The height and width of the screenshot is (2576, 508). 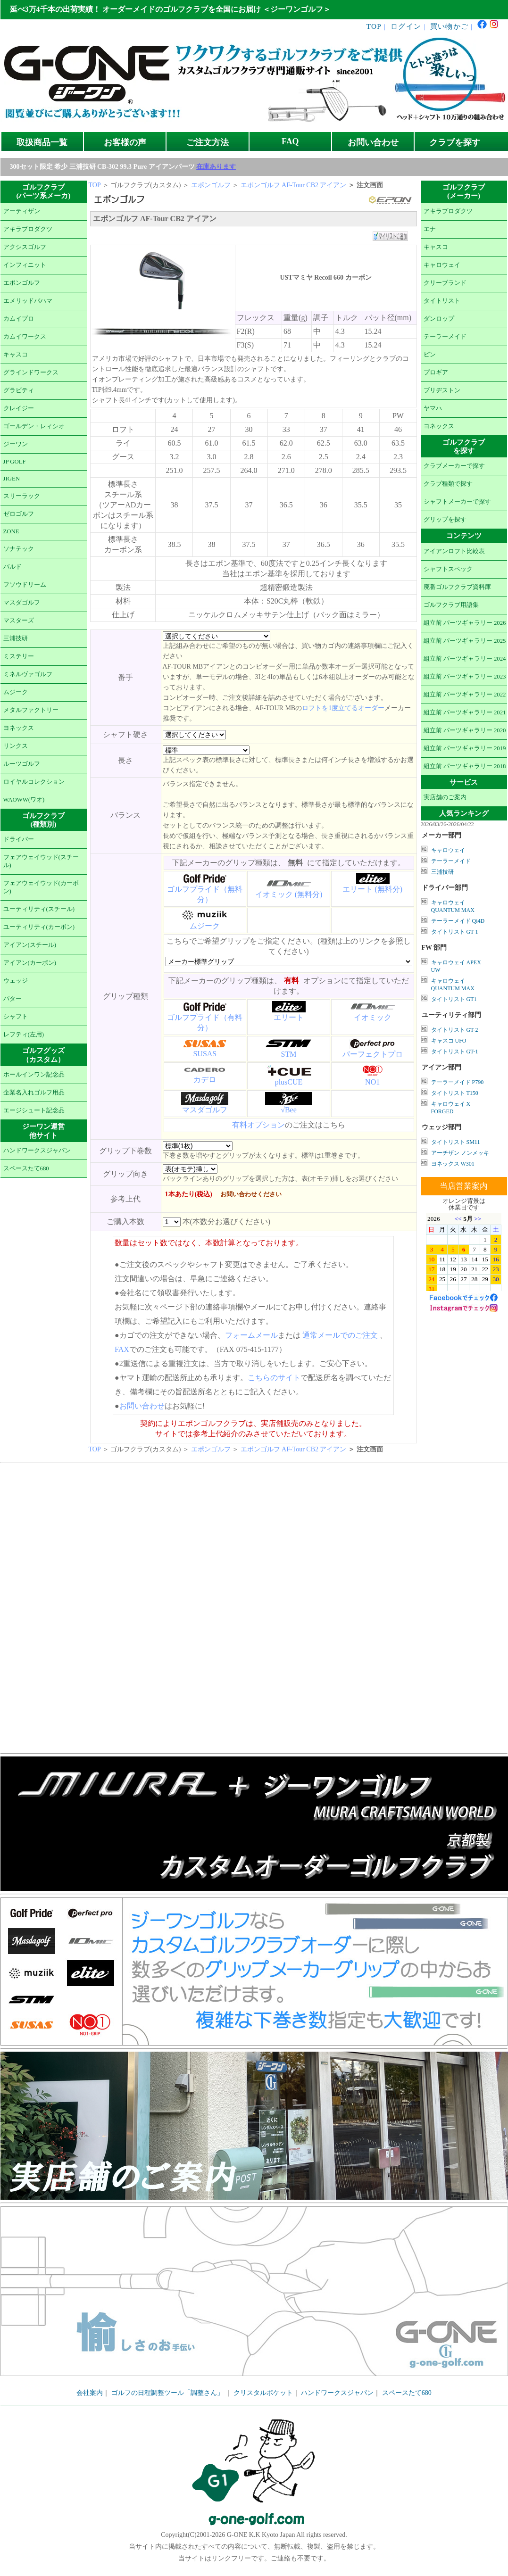 What do you see at coordinates (430, 229) in the screenshot?
I see `エナ` at bounding box center [430, 229].